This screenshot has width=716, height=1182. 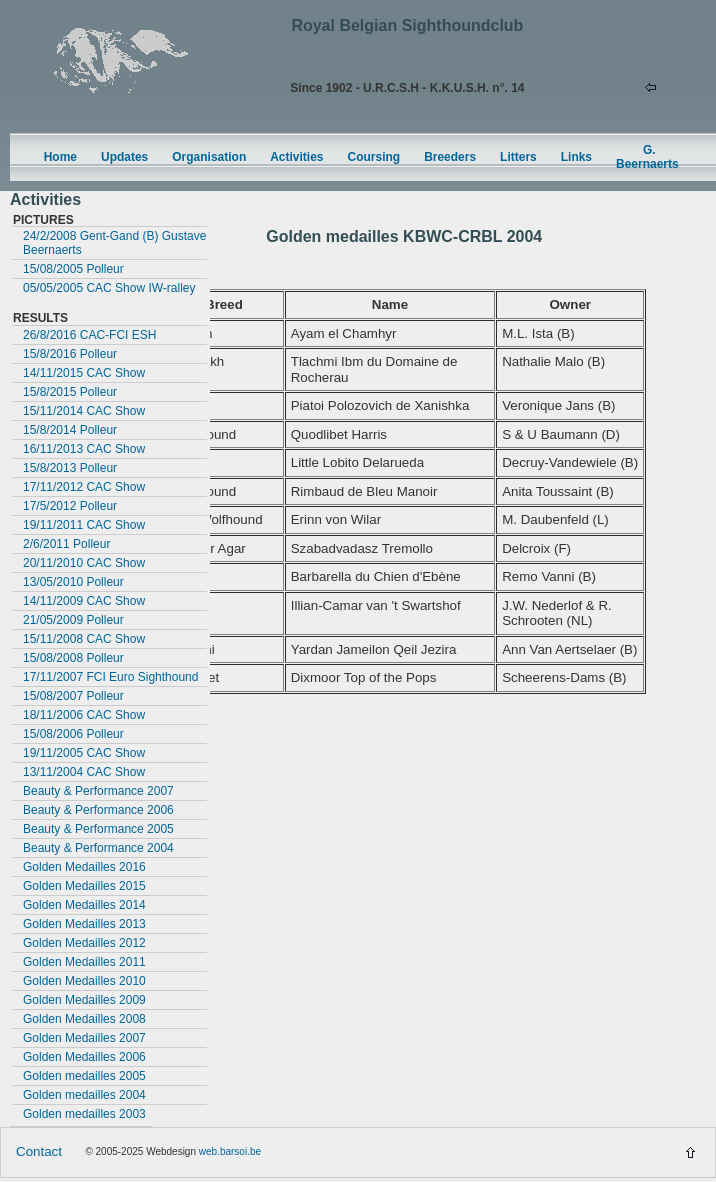 What do you see at coordinates (98, 829) in the screenshot?
I see `Beauty & Performance 2005` at bounding box center [98, 829].